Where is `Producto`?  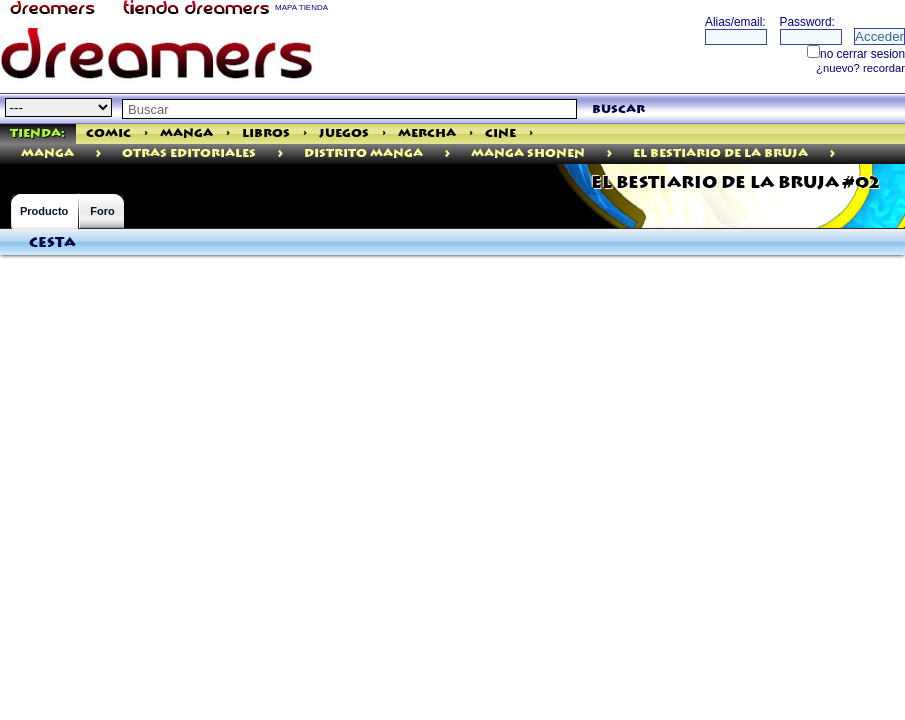
Producto is located at coordinates (44, 211).